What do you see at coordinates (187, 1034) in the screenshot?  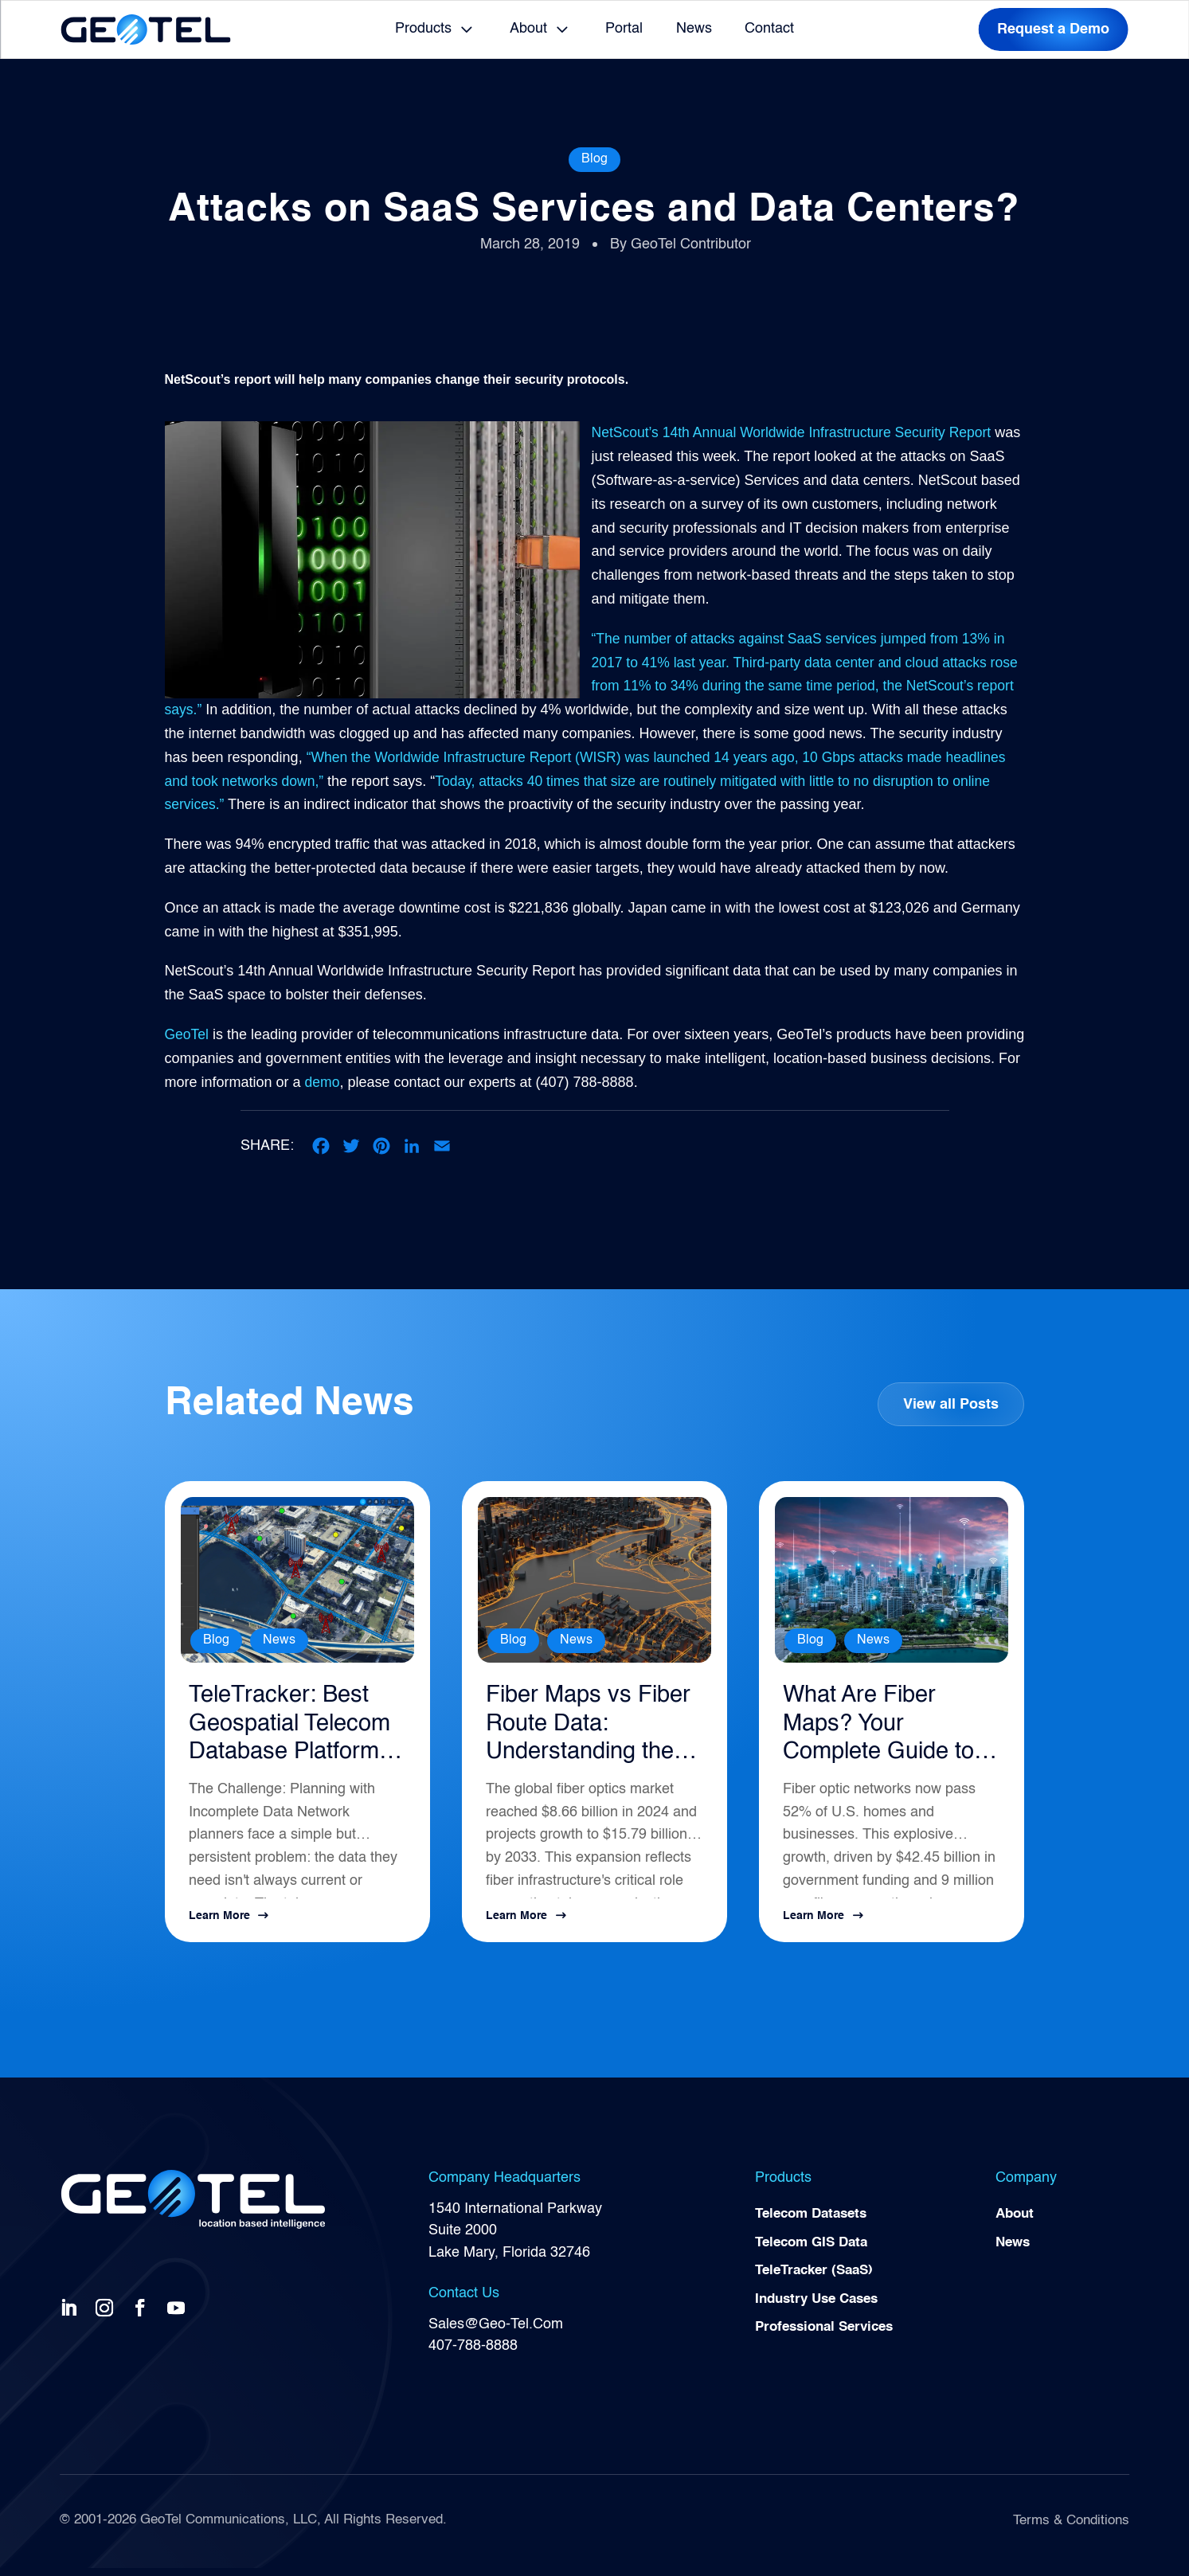 I see `GeoTel` at bounding box center [187, 1034].